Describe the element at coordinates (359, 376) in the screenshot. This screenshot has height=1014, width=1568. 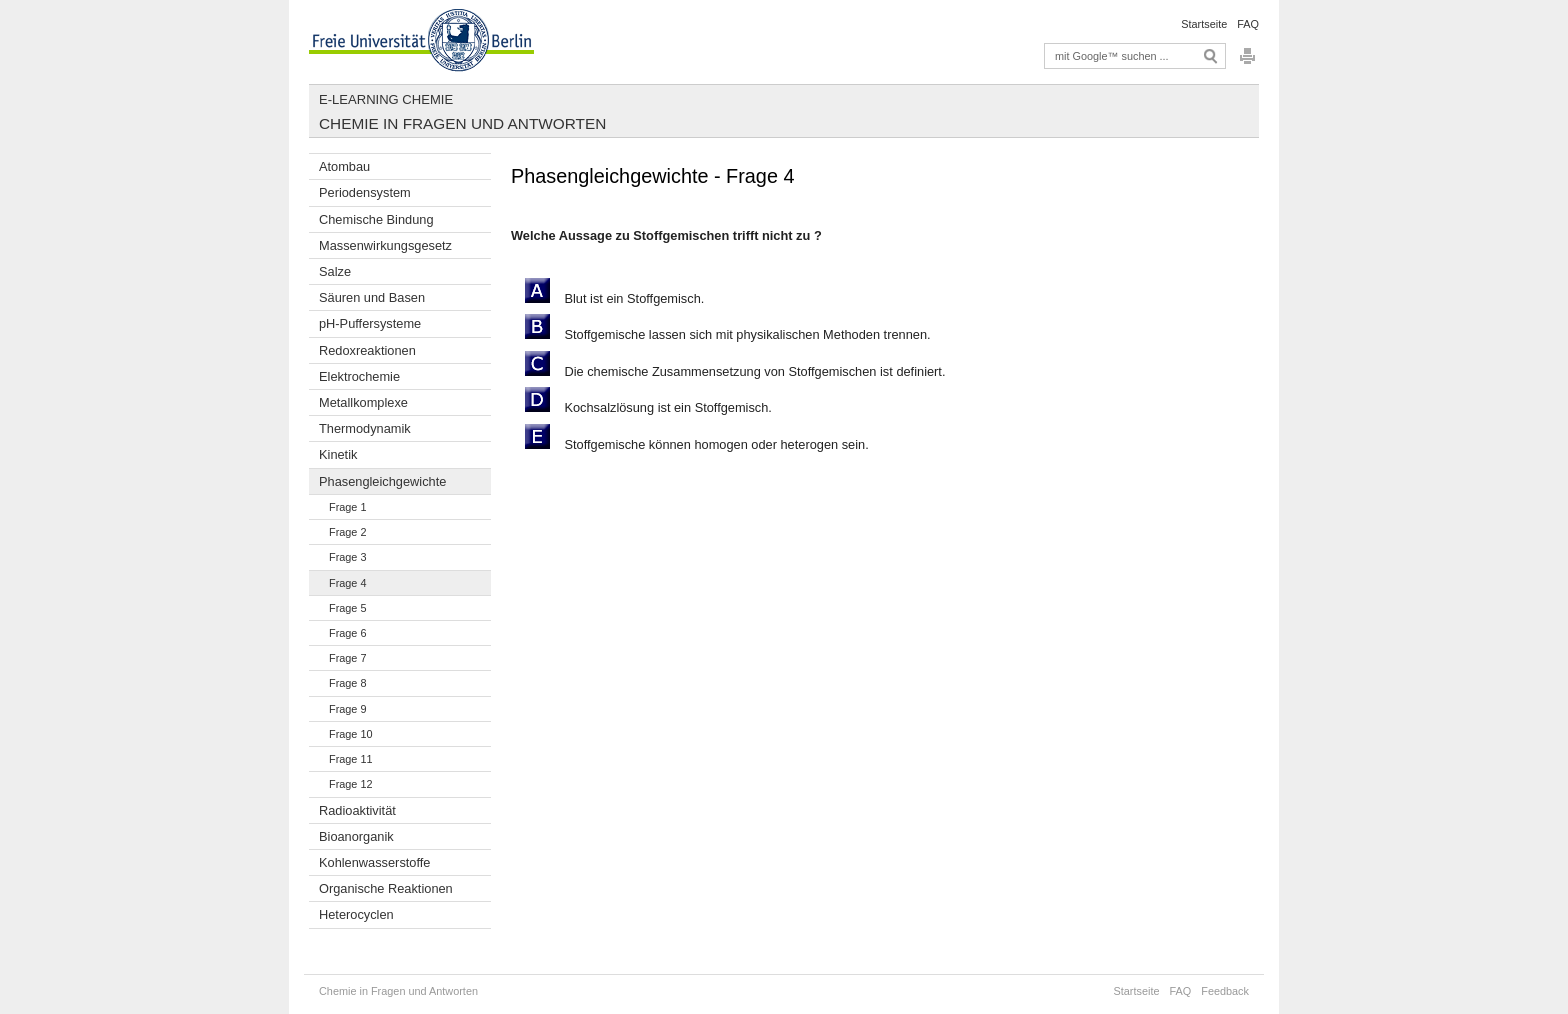
I see `Elektrochemie` at that location.